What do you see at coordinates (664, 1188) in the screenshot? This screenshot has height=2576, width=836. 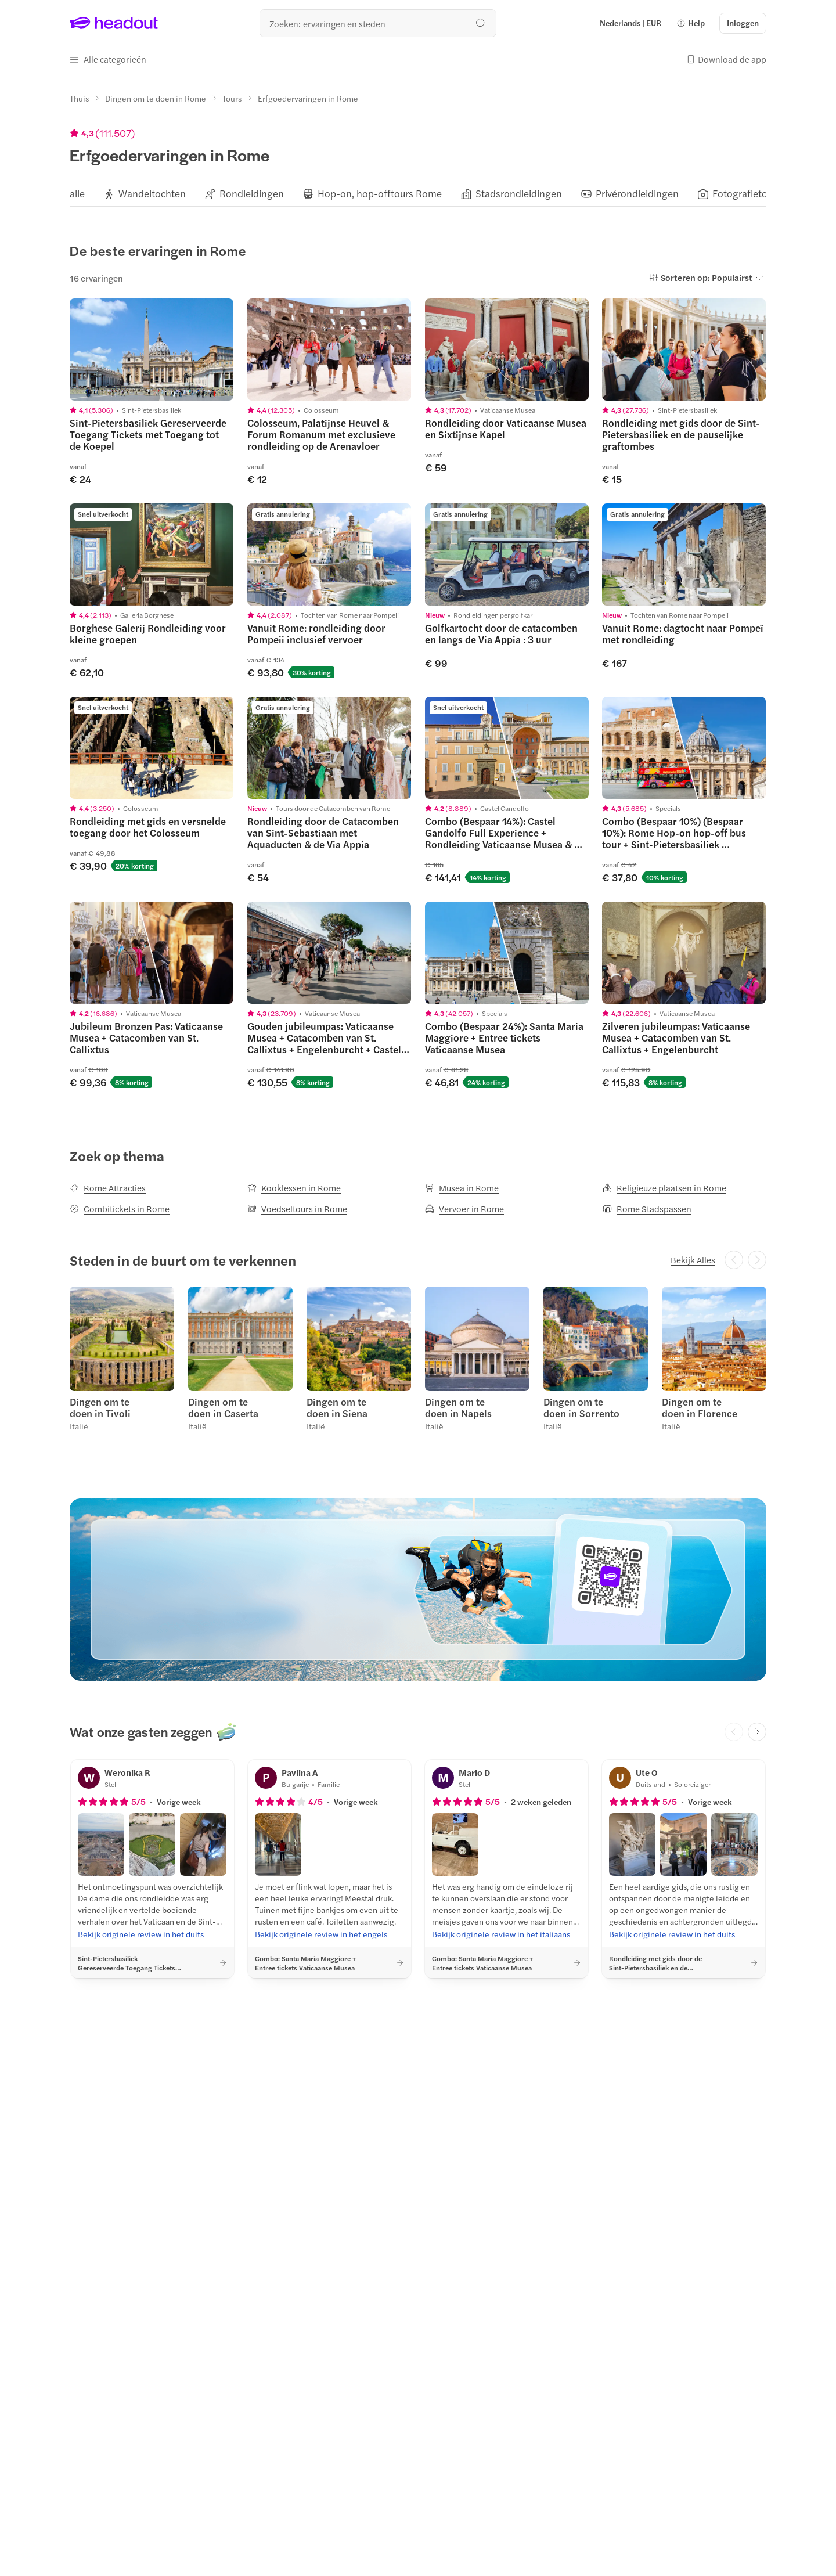 I see `[Religieuze plaatsen in Rome]` at bounding box center [664, 1188].